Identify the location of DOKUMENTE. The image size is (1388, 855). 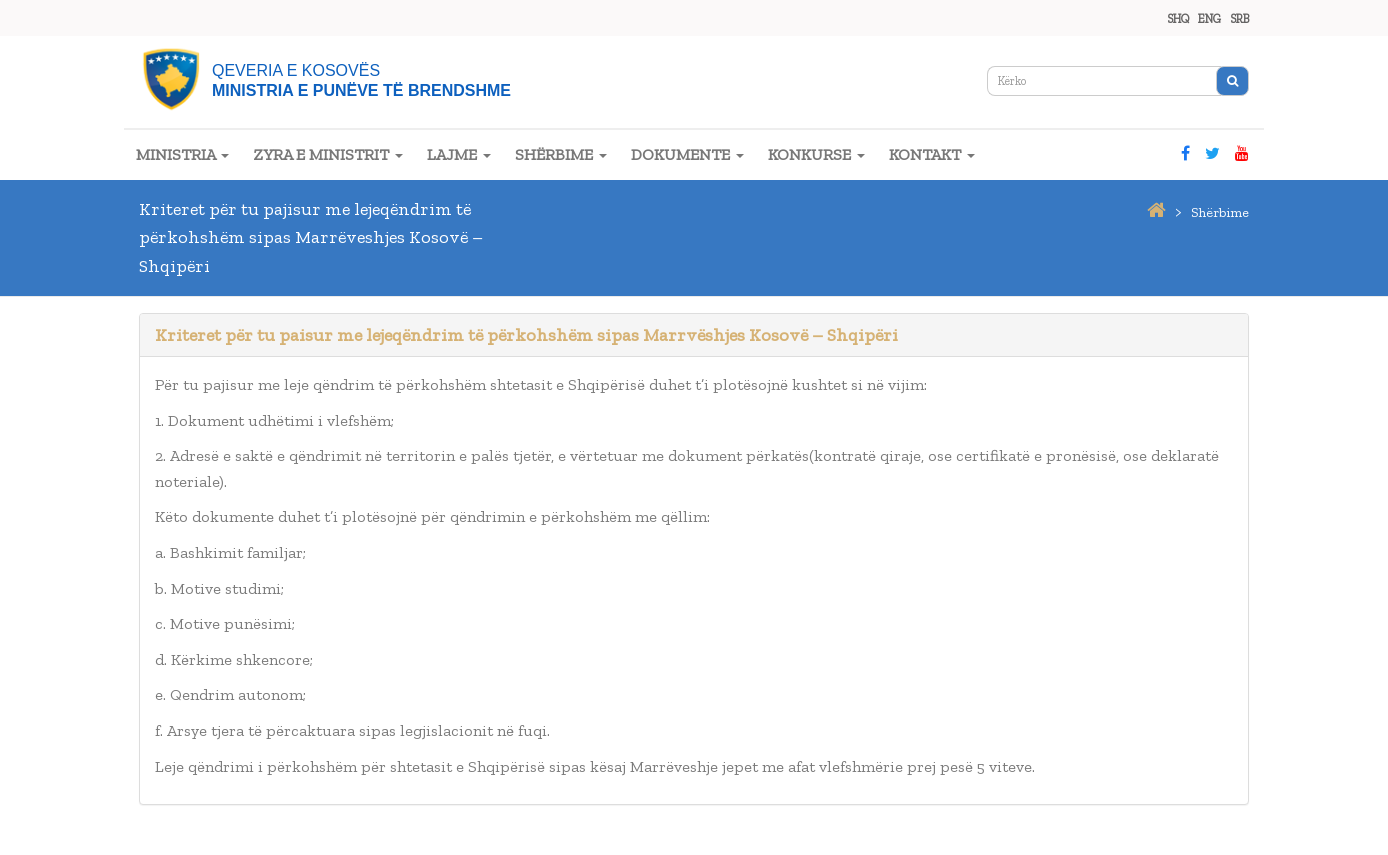
(687, 154).